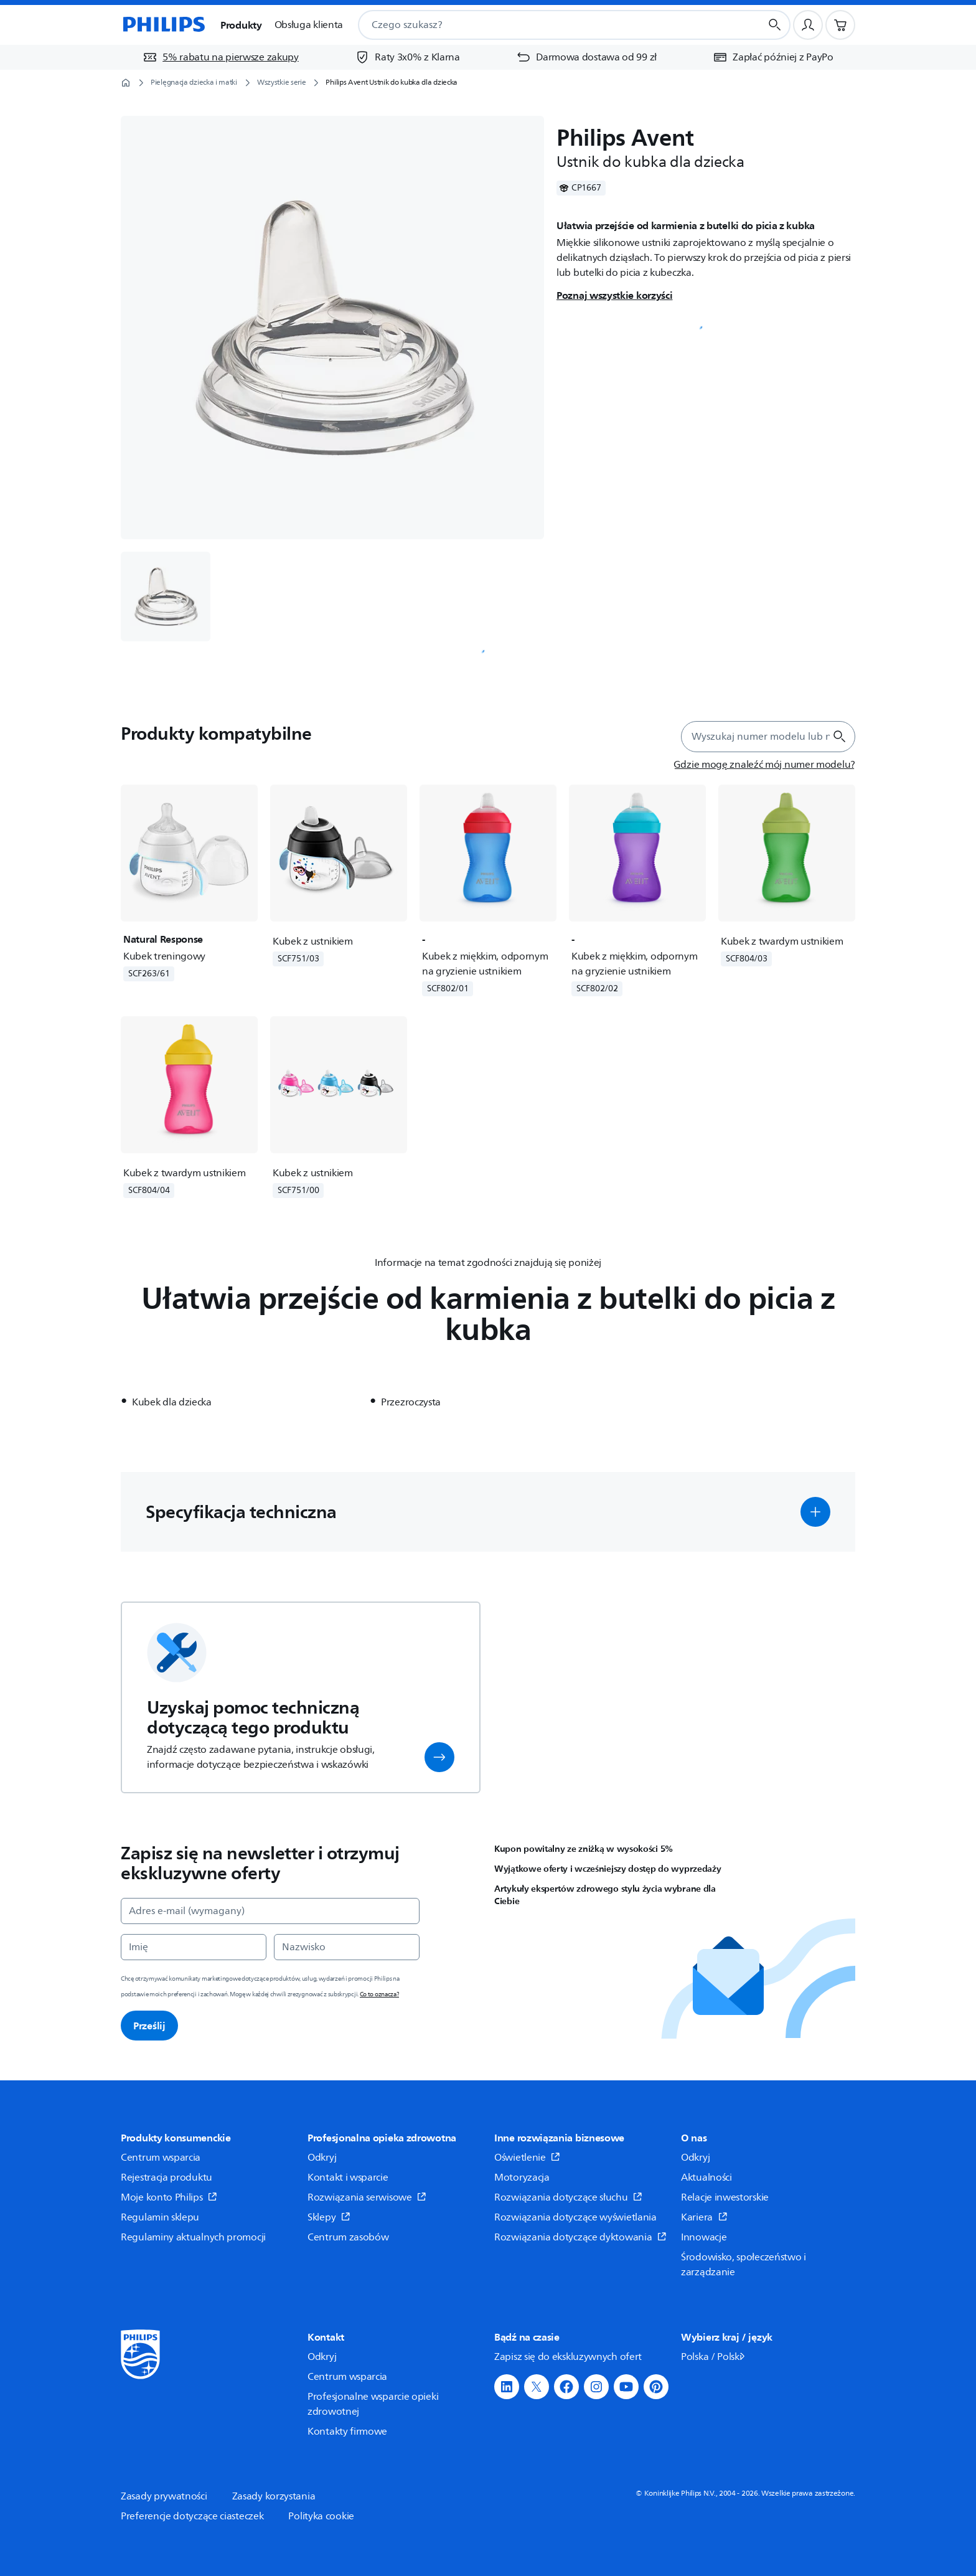  I want to click on [Adres e-mail (wymagany)], so click(270, 1911).